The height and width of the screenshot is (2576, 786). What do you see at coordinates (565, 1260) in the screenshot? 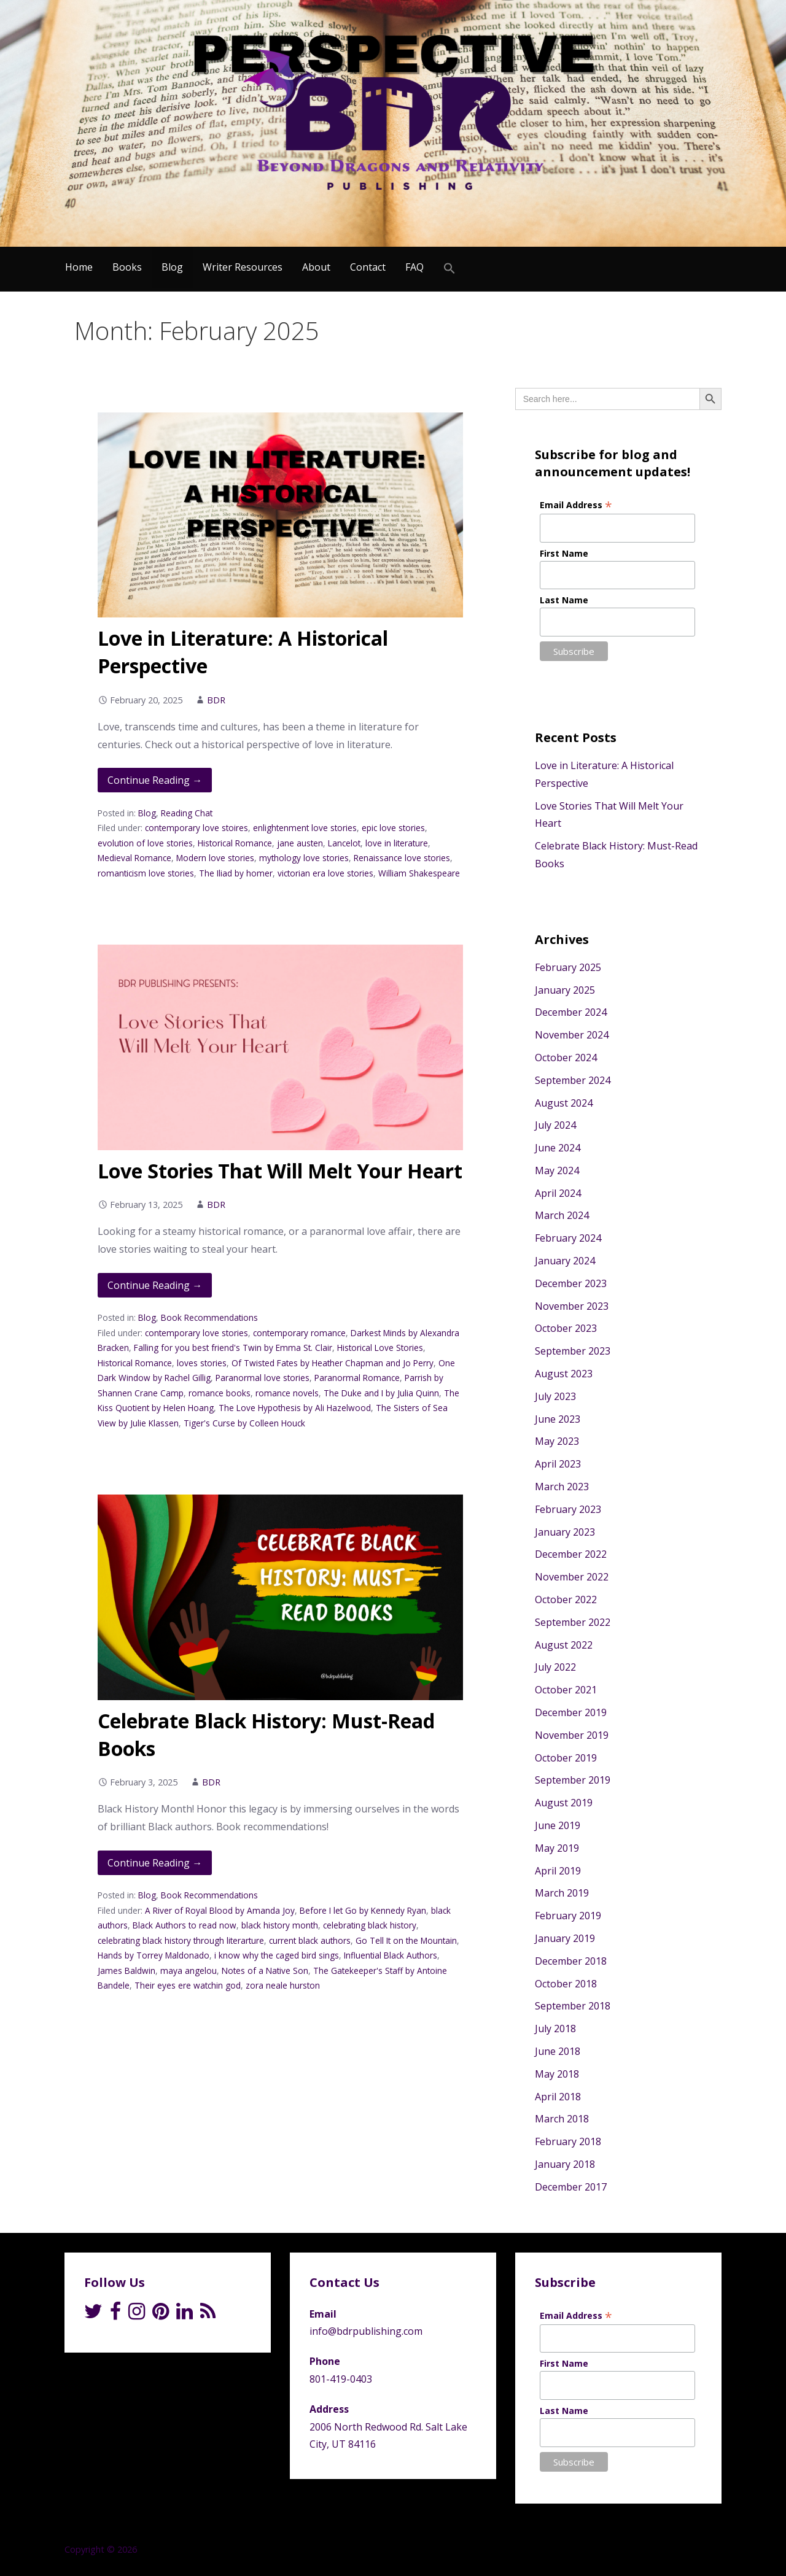
I see `January 2024` at bounding box center [565, 1260].